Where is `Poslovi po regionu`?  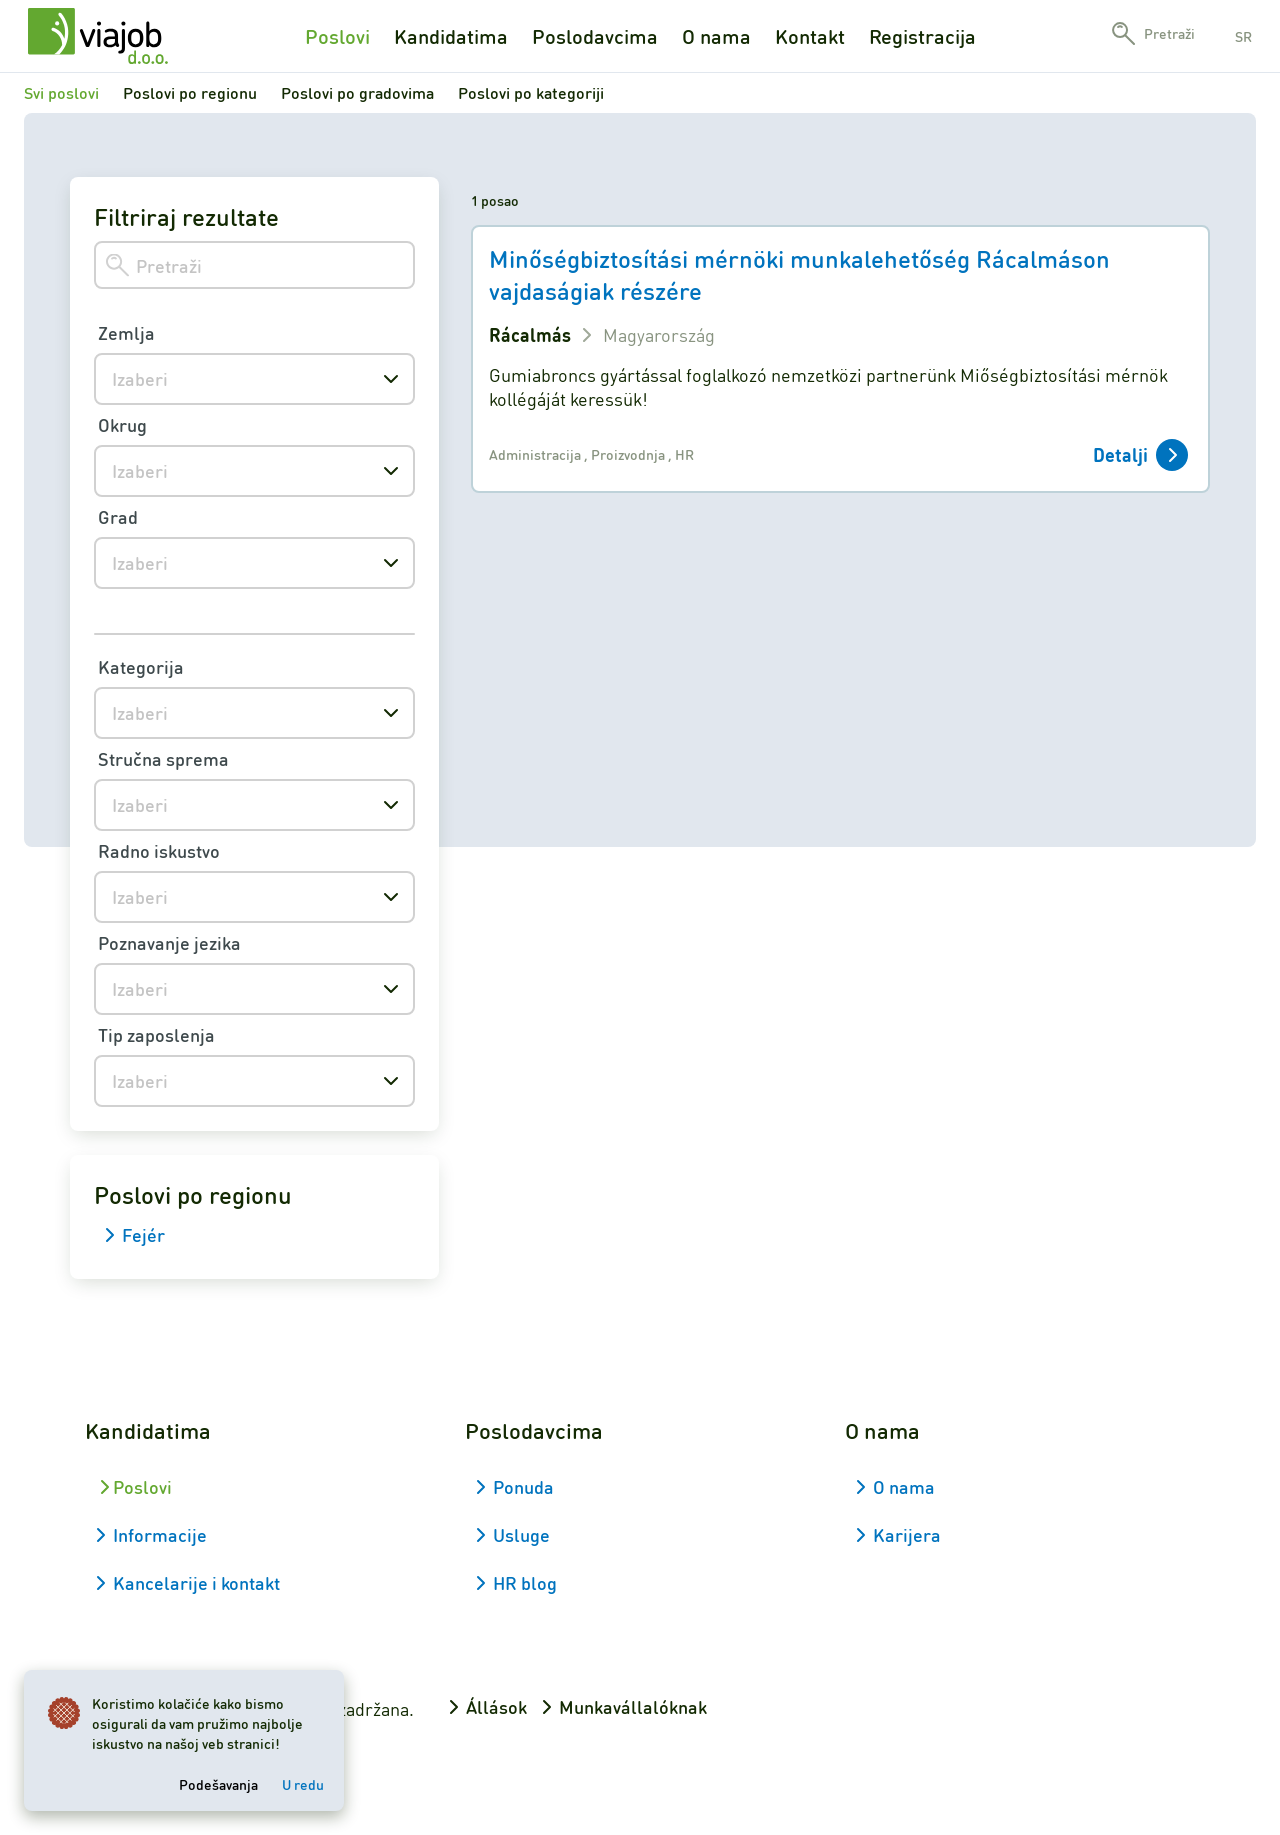
Poslovi po regionu is located at coordinates (190, 92).